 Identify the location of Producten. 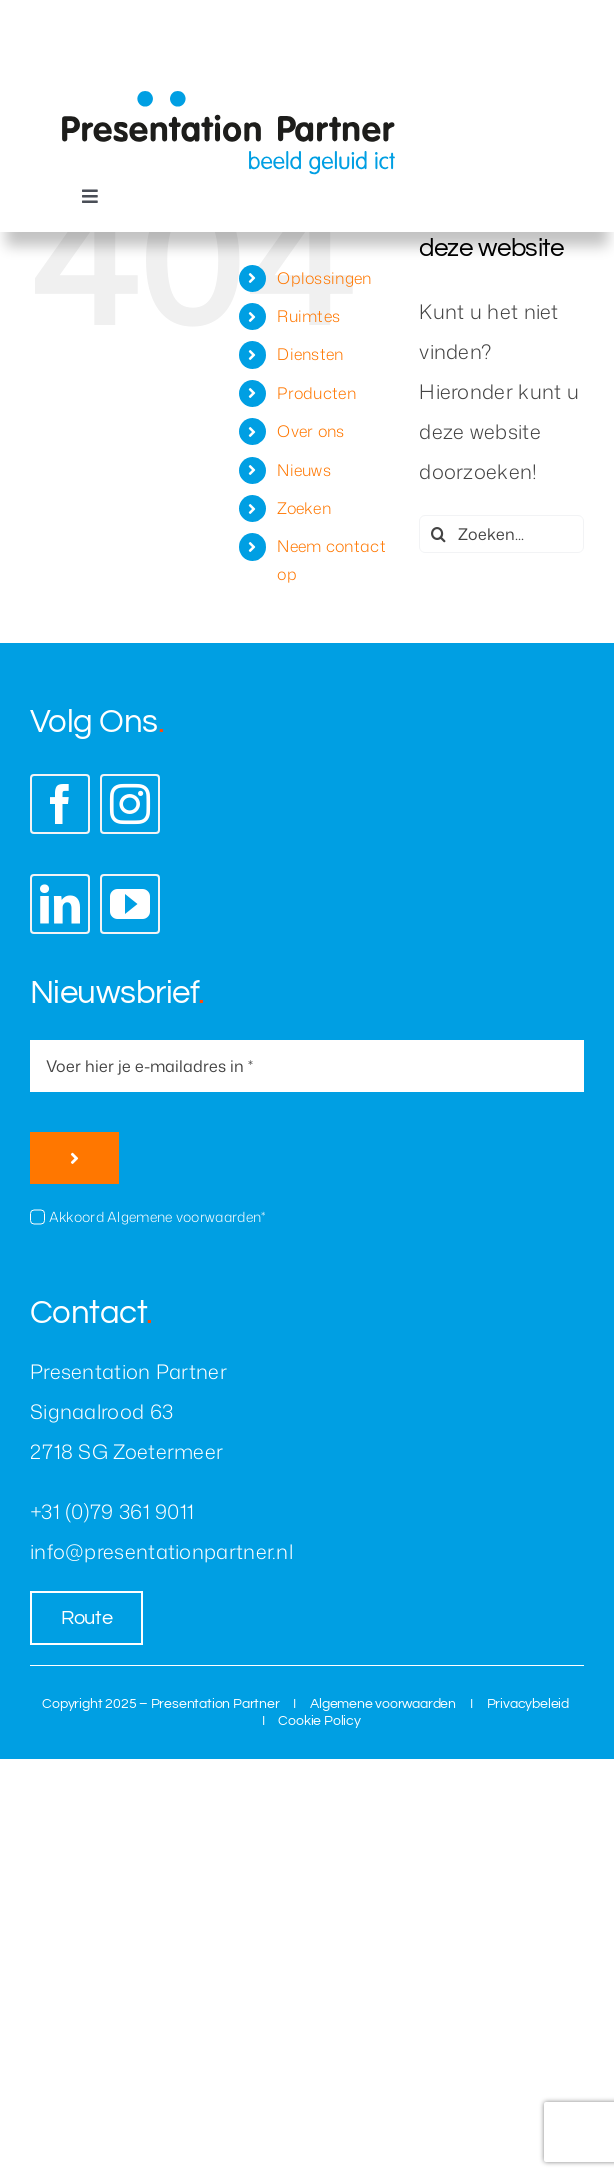
(316, 393).